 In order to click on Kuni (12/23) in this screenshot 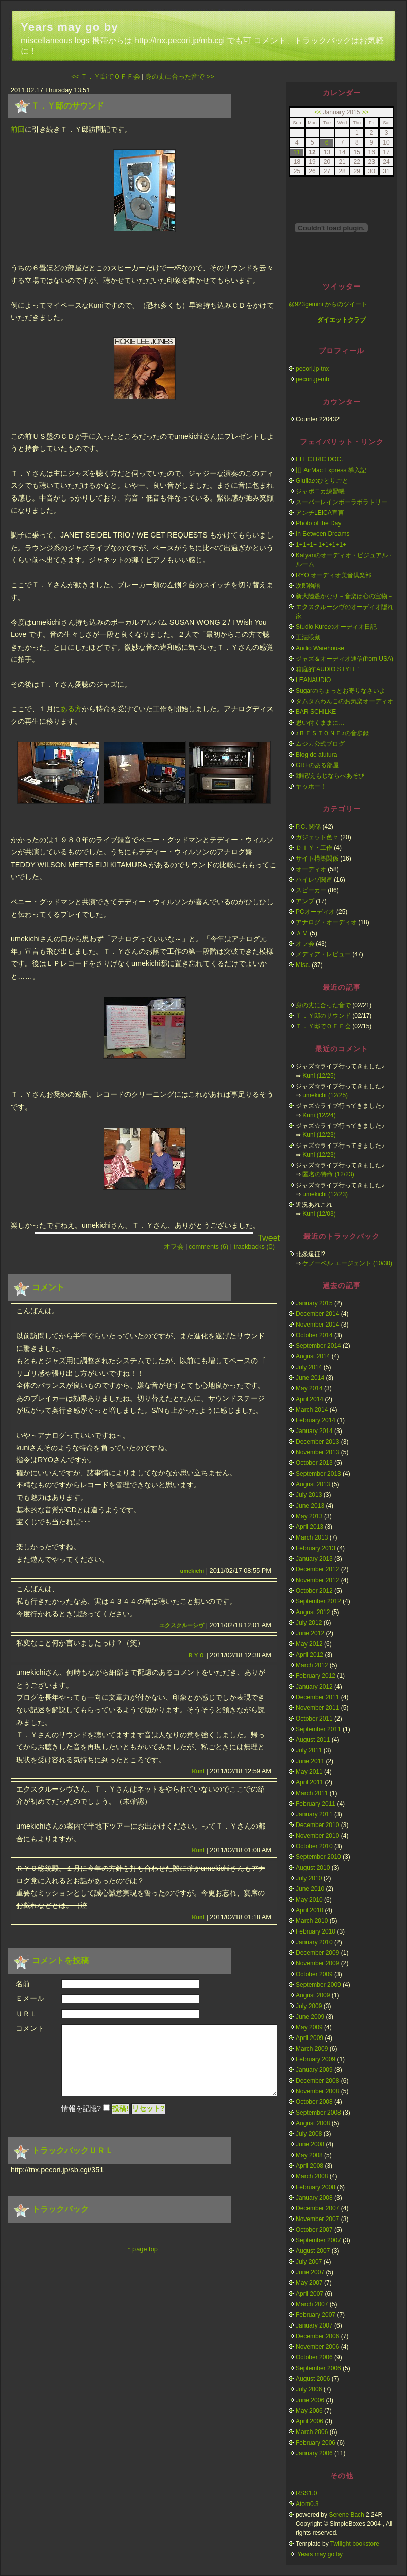, I will do `click(318, 1134)`.